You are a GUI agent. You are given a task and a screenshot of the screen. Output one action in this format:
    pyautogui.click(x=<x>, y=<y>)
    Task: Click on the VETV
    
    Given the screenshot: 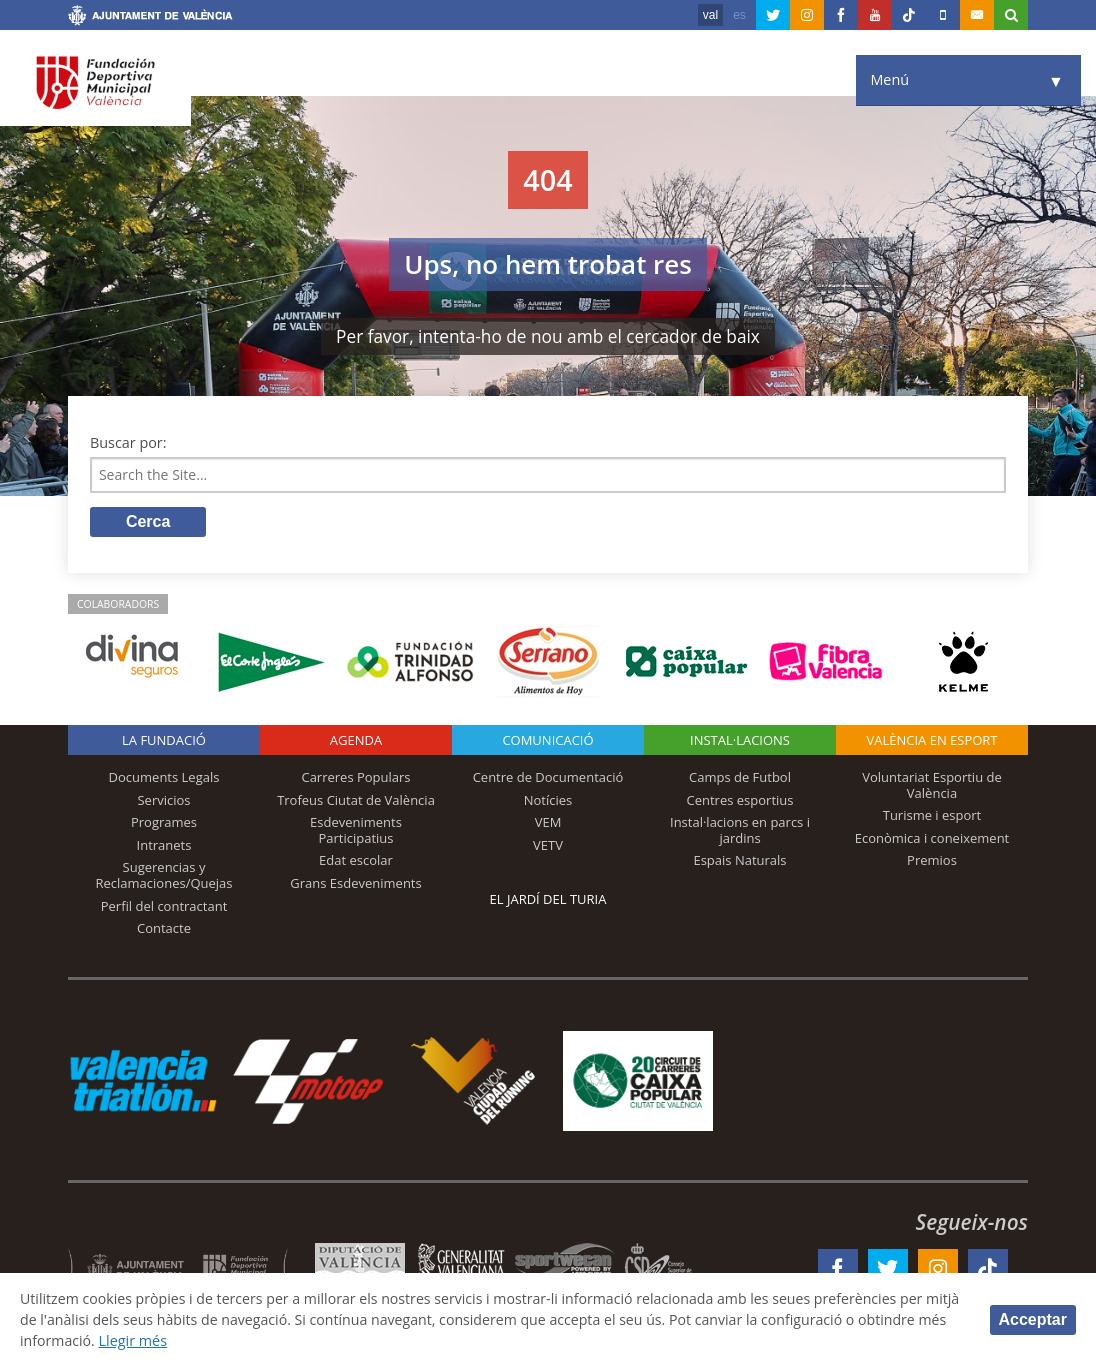 What is the action you would take?
    pyautogui.click(x=548, y=846)
    